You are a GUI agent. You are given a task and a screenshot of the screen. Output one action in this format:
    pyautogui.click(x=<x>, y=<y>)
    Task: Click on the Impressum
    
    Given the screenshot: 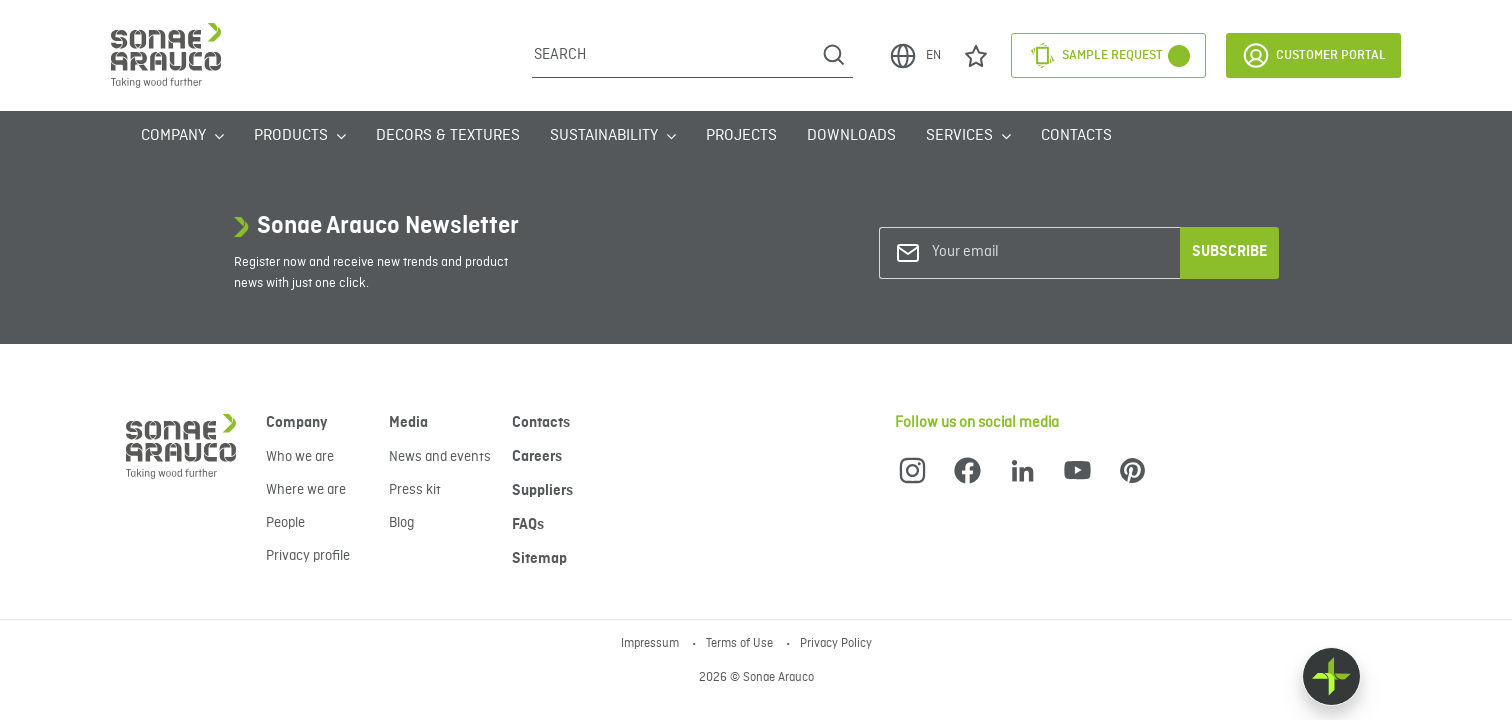 What is the action you would take?
    pyautogui.click(x=651, y=644)
    